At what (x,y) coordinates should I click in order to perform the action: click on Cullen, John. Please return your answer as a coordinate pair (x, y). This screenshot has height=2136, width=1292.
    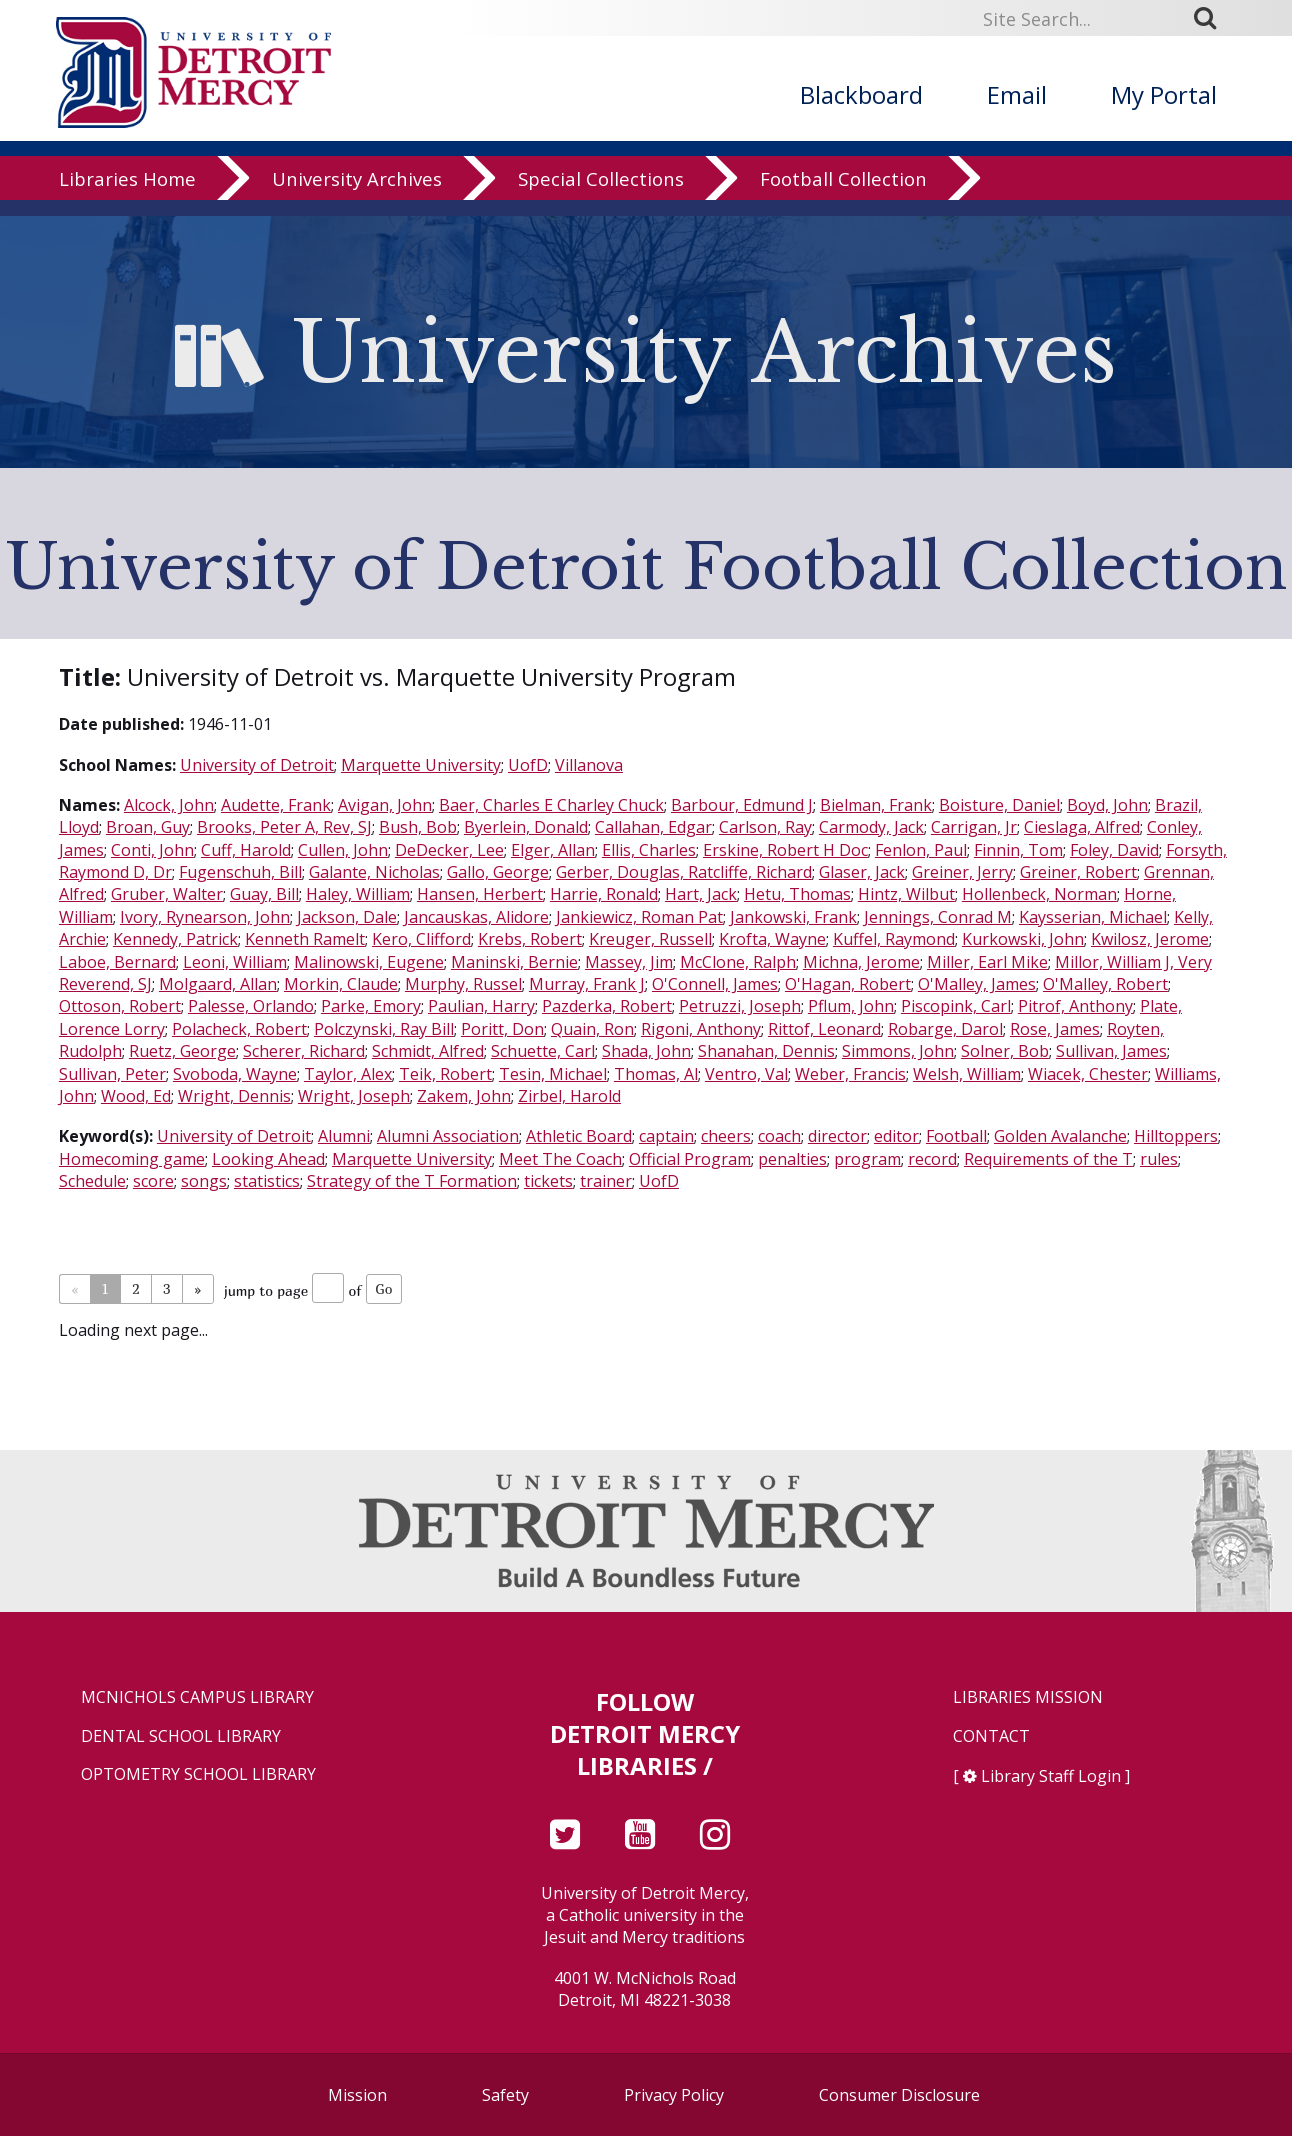
    Looking at the image, I should click on (343, 850).